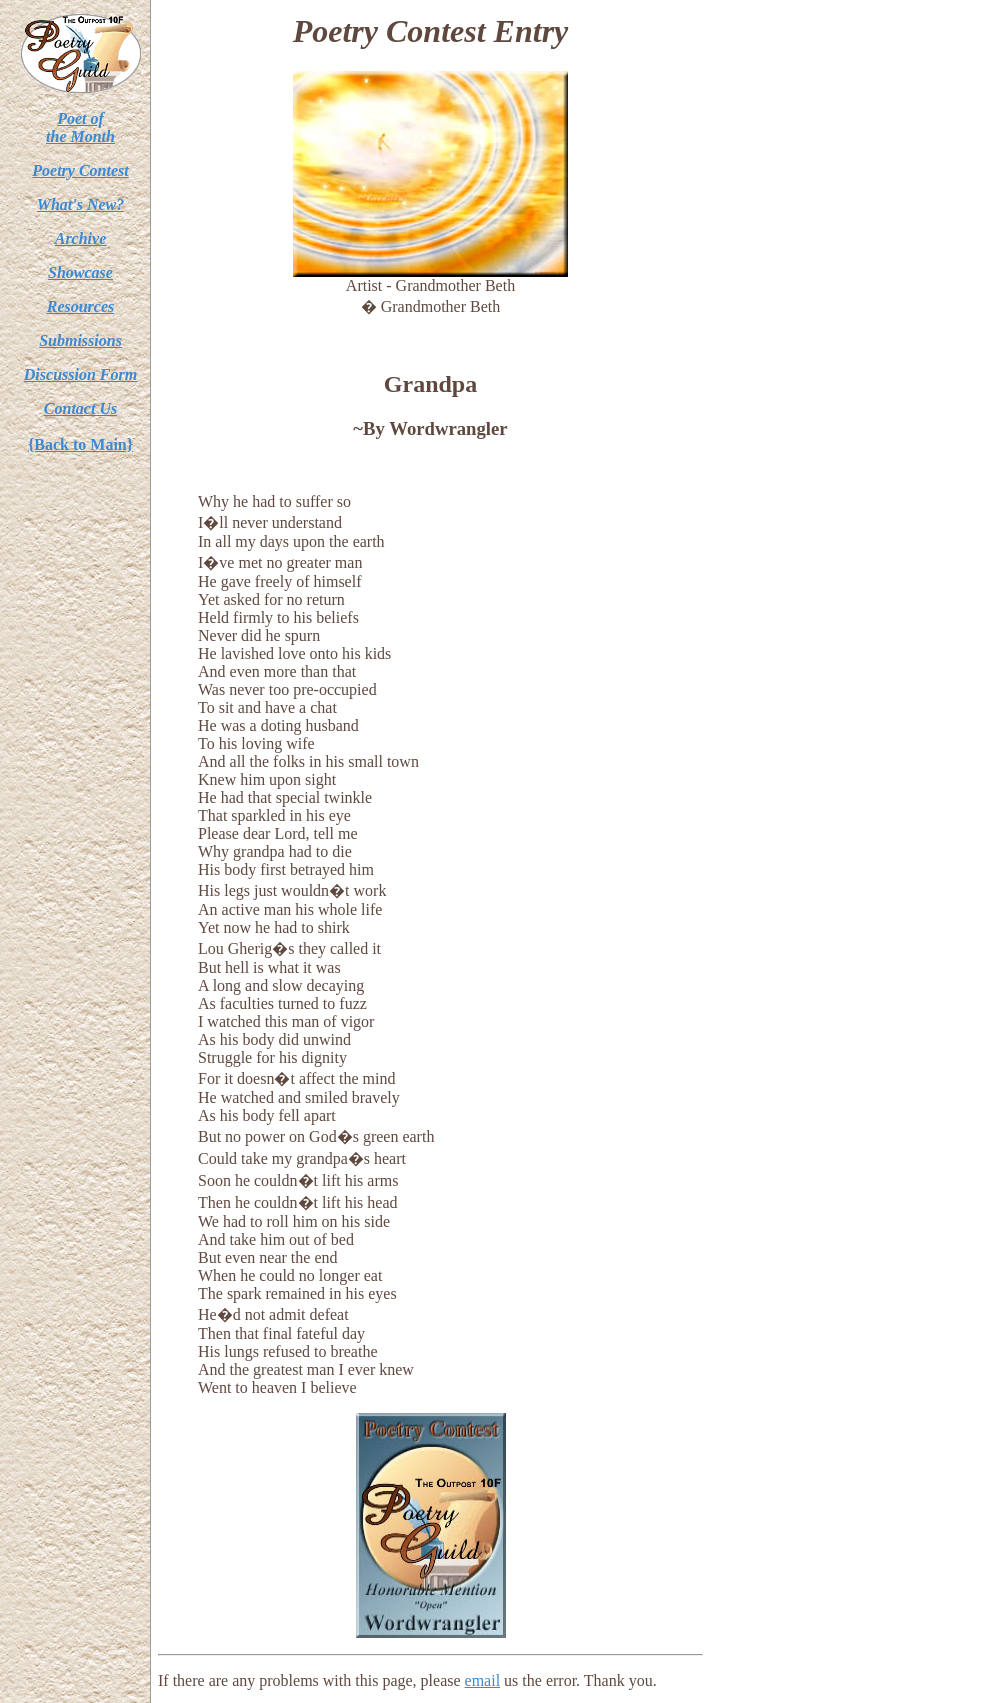 The width and height of the screenshot is (985, 1703). What do you see at coordinates (80, 374) in the screenshot?
I see `Discussion Form` at bounding box center [80, 374].